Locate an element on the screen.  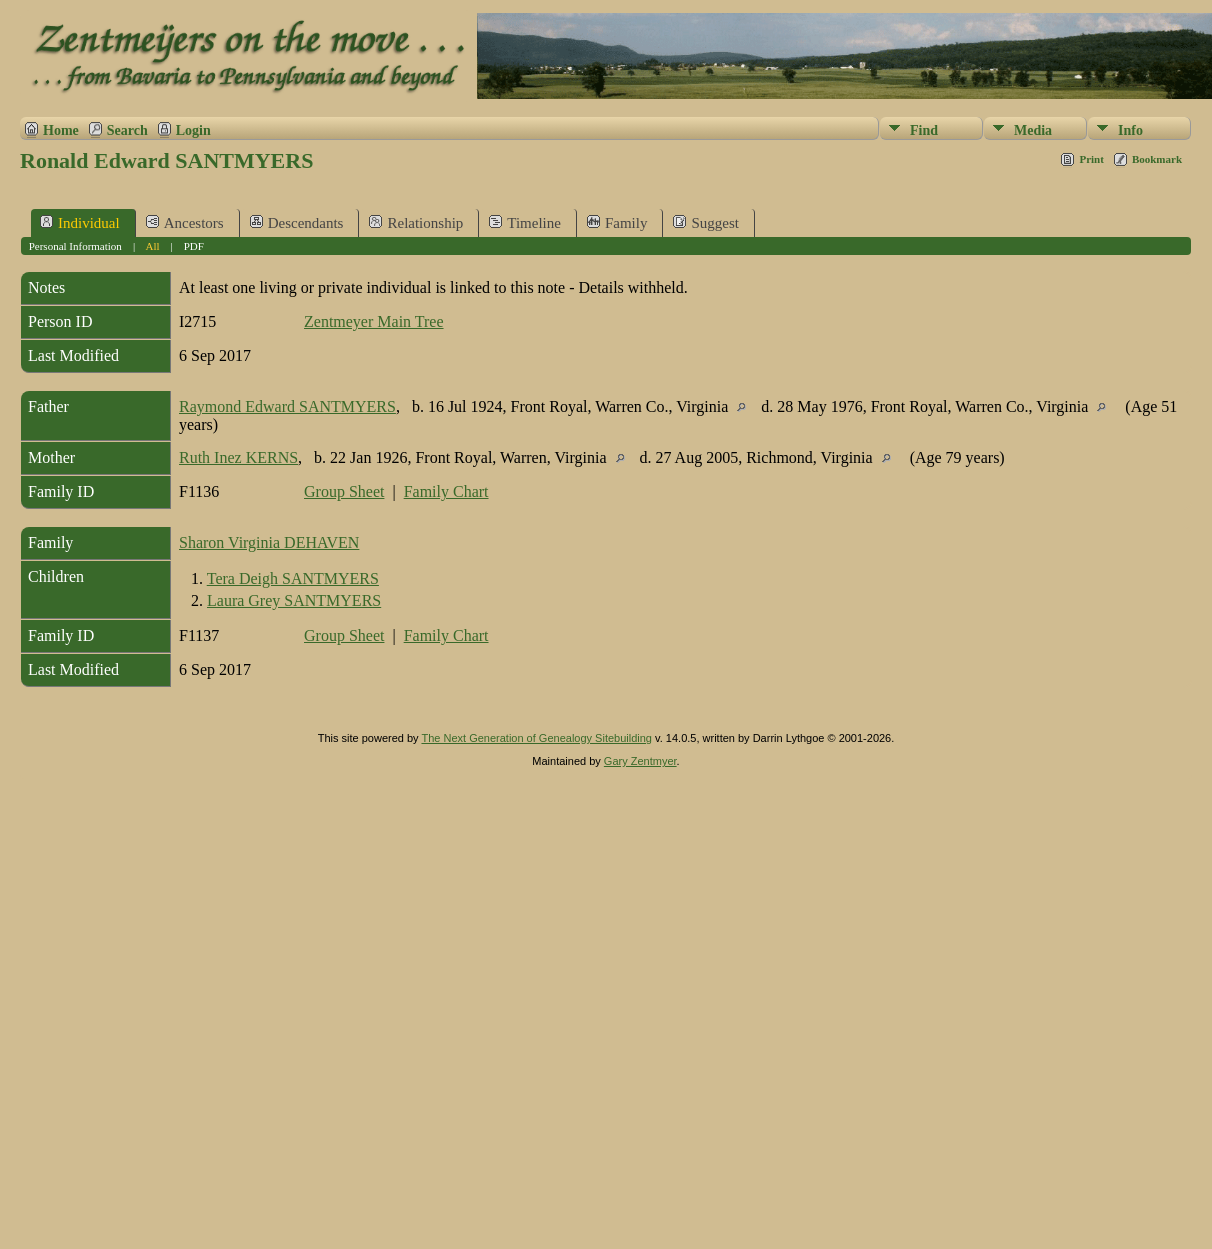
Family is located at coordinates (617, 222).